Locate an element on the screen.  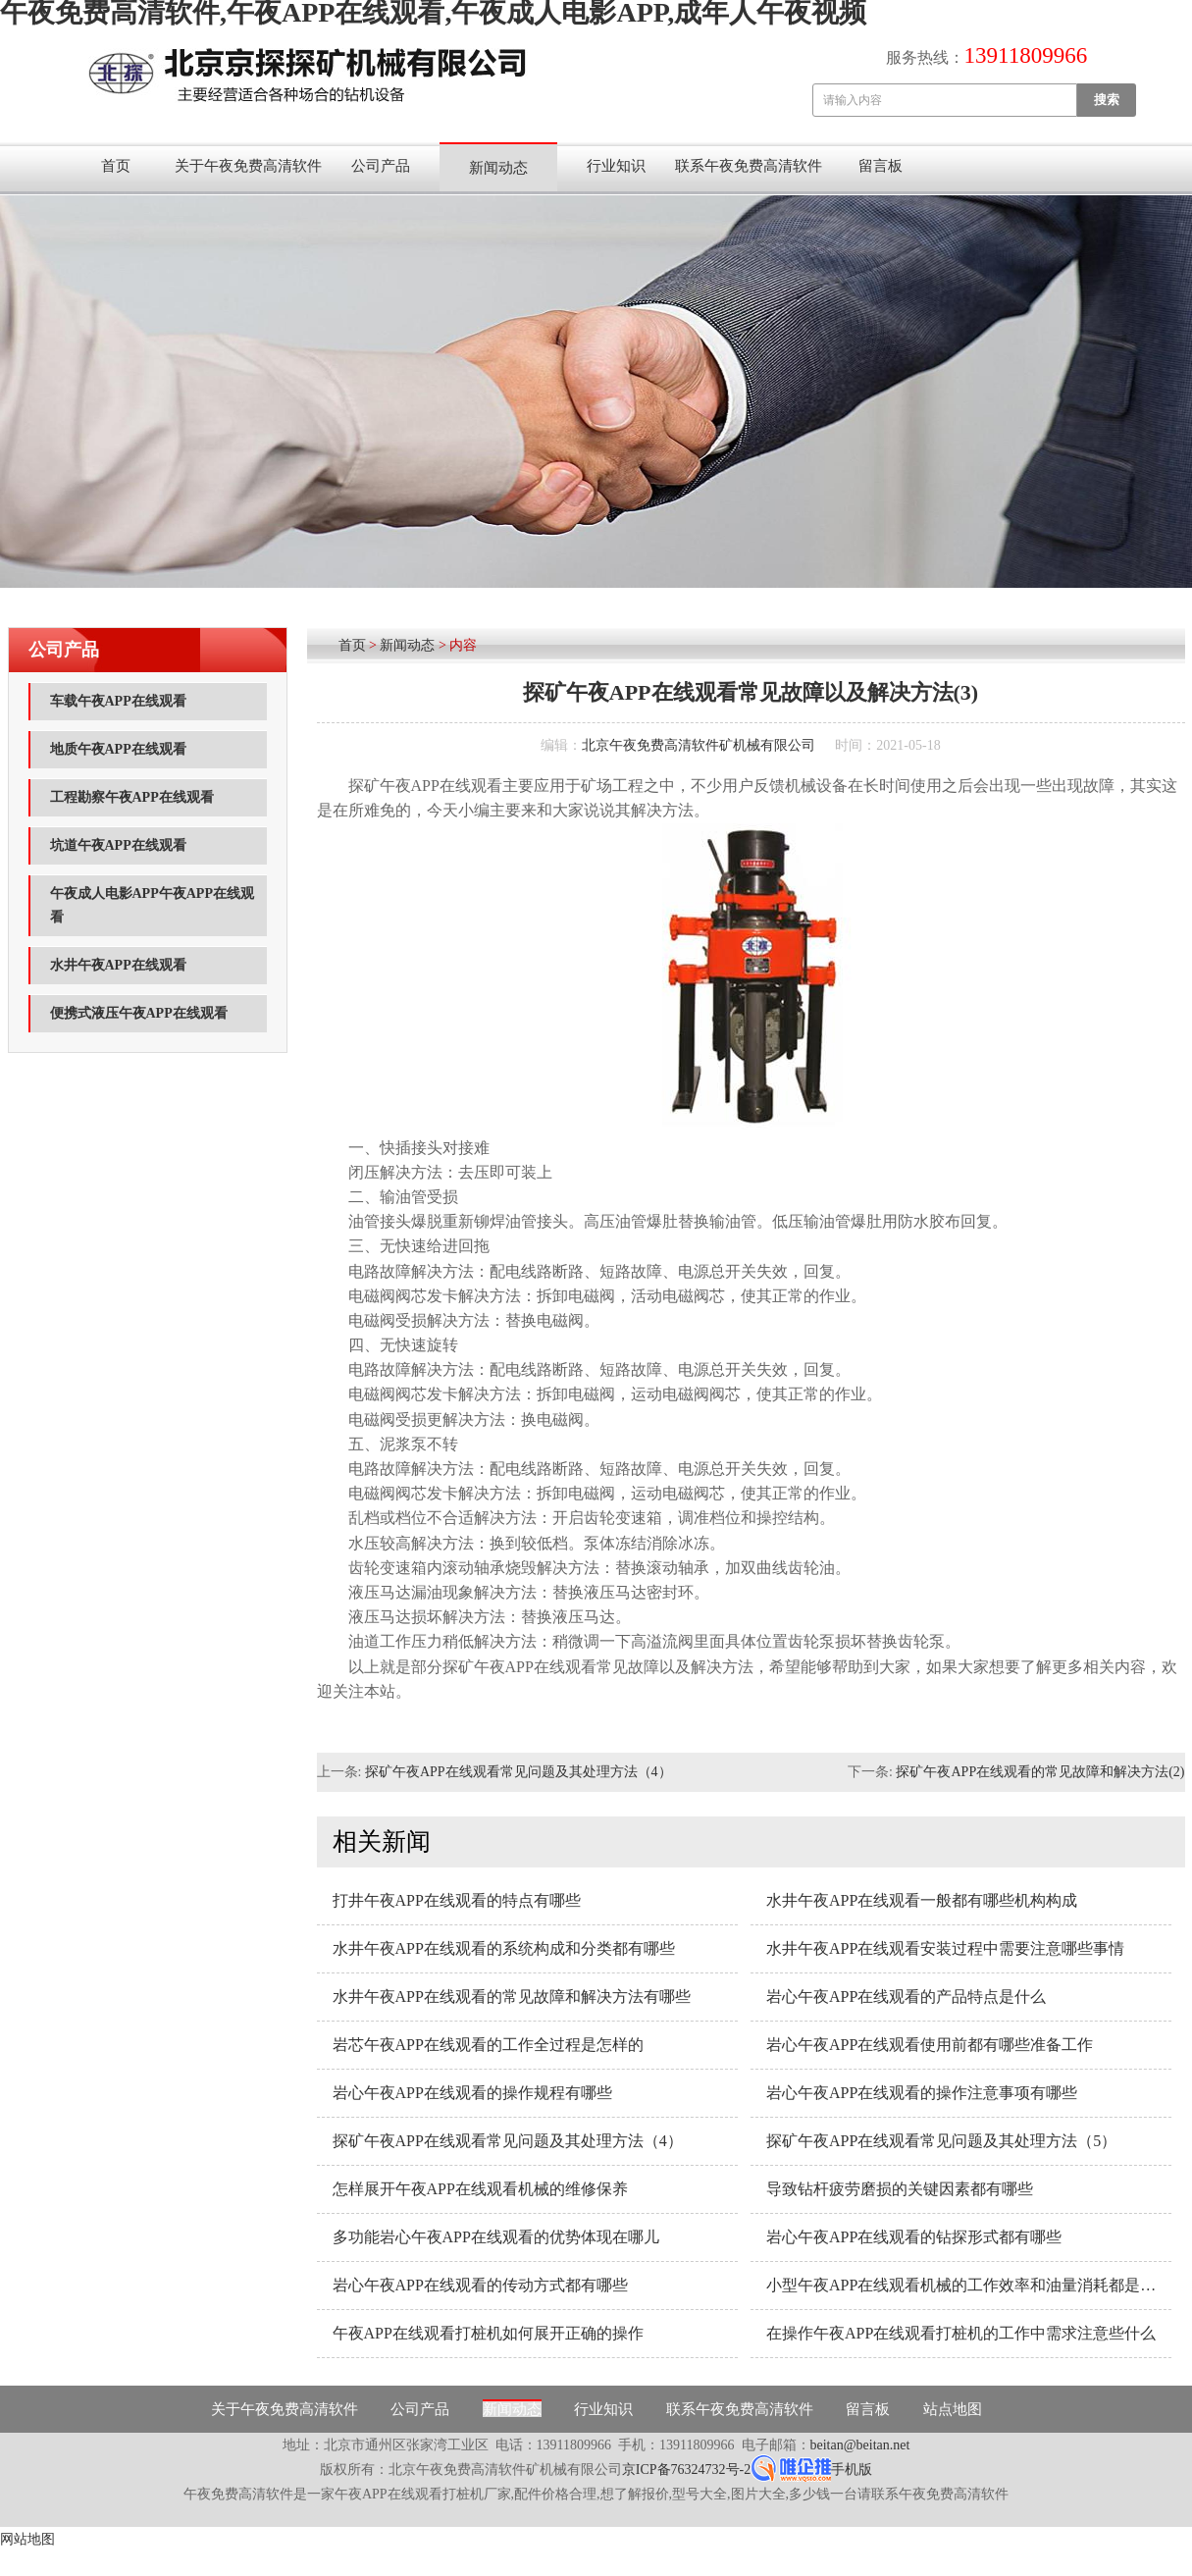
水井午夜APP在线观看的系统构成和分类都有哪些 is located at coordinates (504, 1948).